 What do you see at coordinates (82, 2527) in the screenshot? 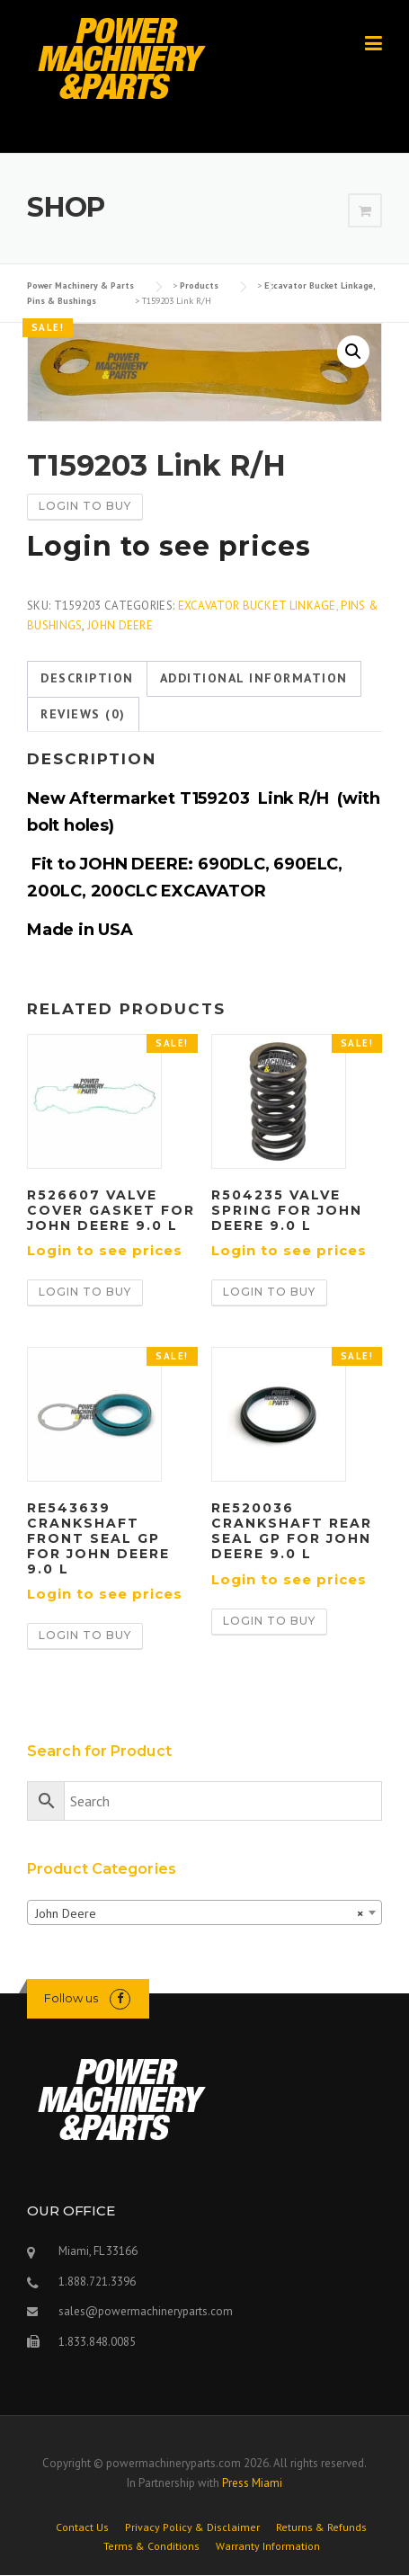
I see `Contact Us` at bounding box center [82, 2527].